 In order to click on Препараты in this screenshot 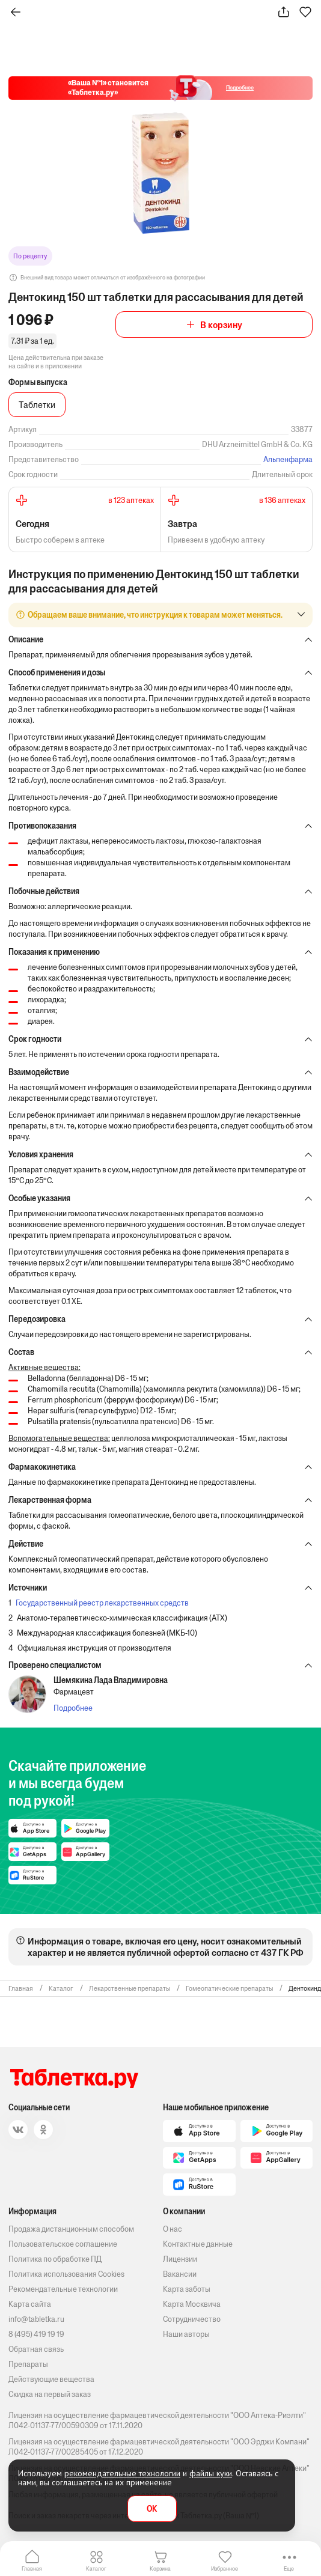, I will do `click(28, 2364)`.